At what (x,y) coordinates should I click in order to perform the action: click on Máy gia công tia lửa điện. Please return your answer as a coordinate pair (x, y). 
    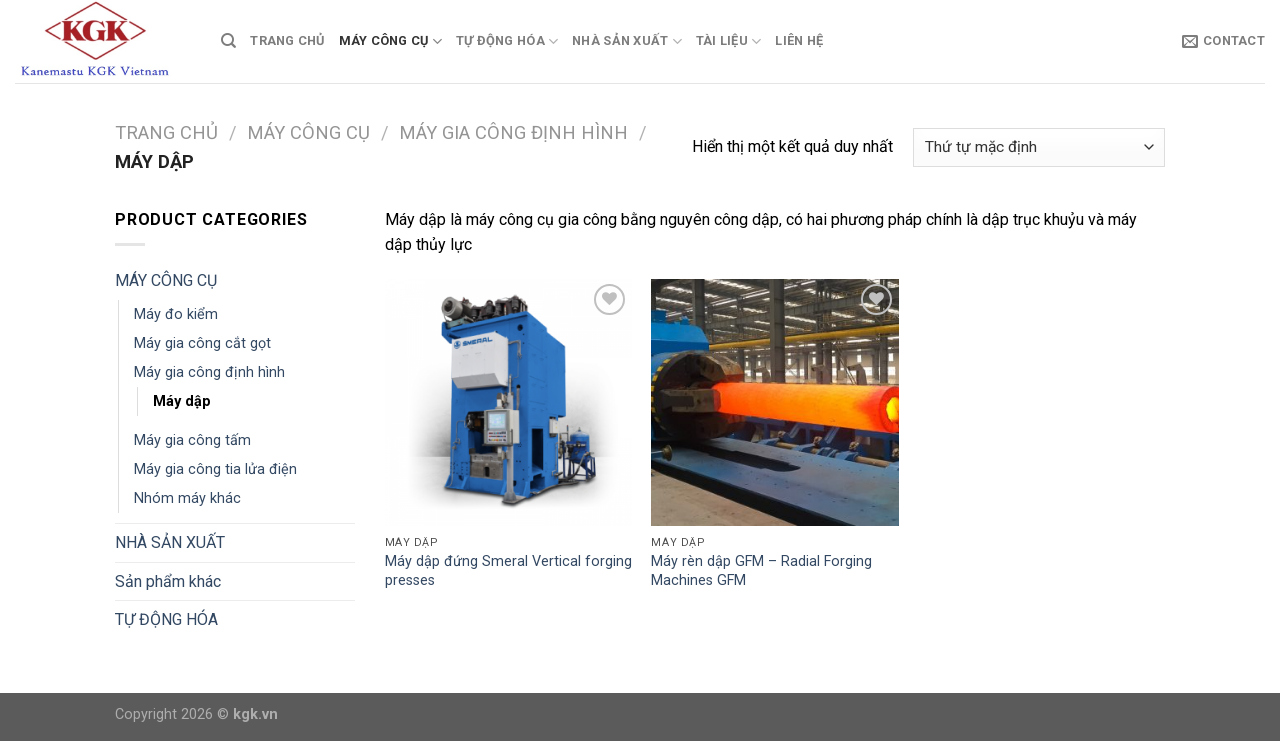
    Looking at the image, I should click on (215, 469).